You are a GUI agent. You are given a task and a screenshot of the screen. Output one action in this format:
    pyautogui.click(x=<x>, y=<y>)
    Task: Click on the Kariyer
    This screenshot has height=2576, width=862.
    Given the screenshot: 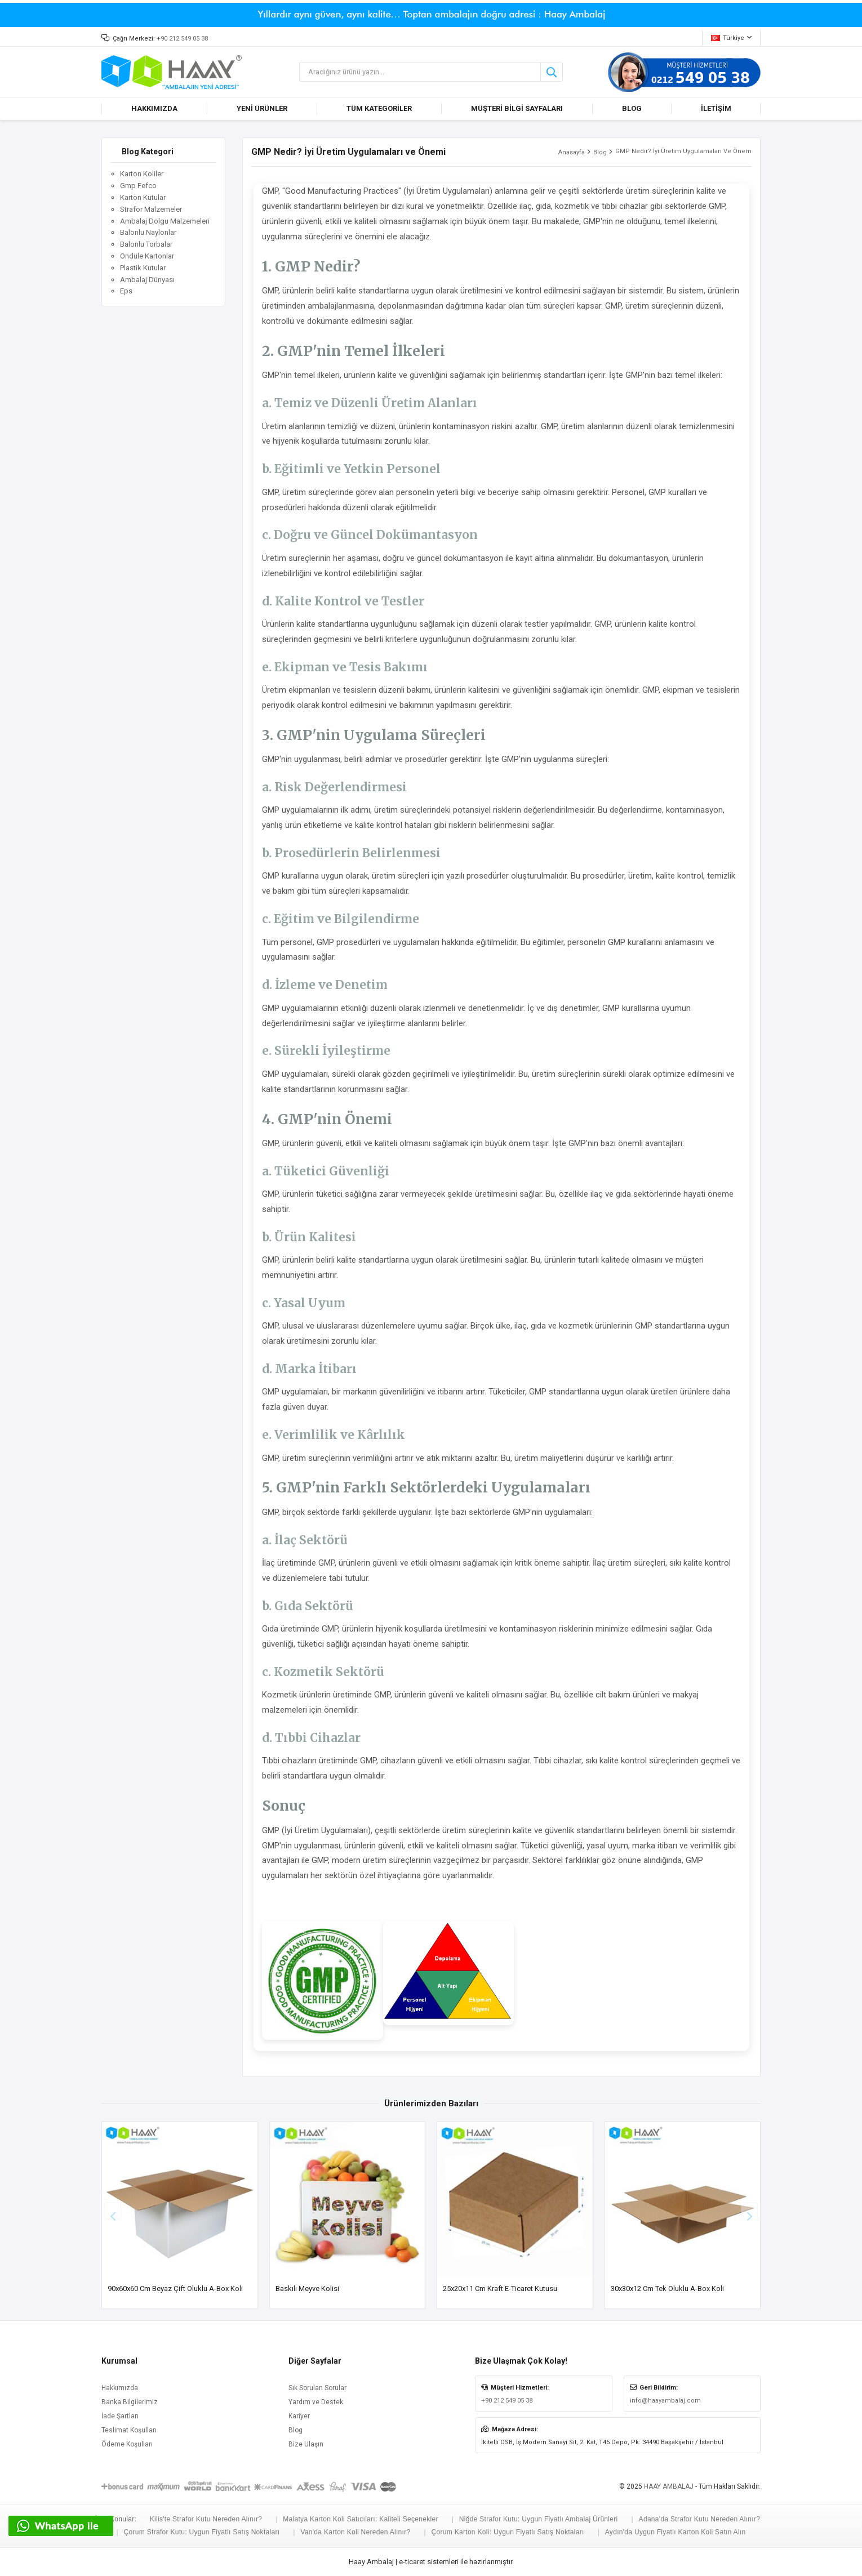 What is the action you would take?
    pyautogui.click(x=299, y=2416)
    